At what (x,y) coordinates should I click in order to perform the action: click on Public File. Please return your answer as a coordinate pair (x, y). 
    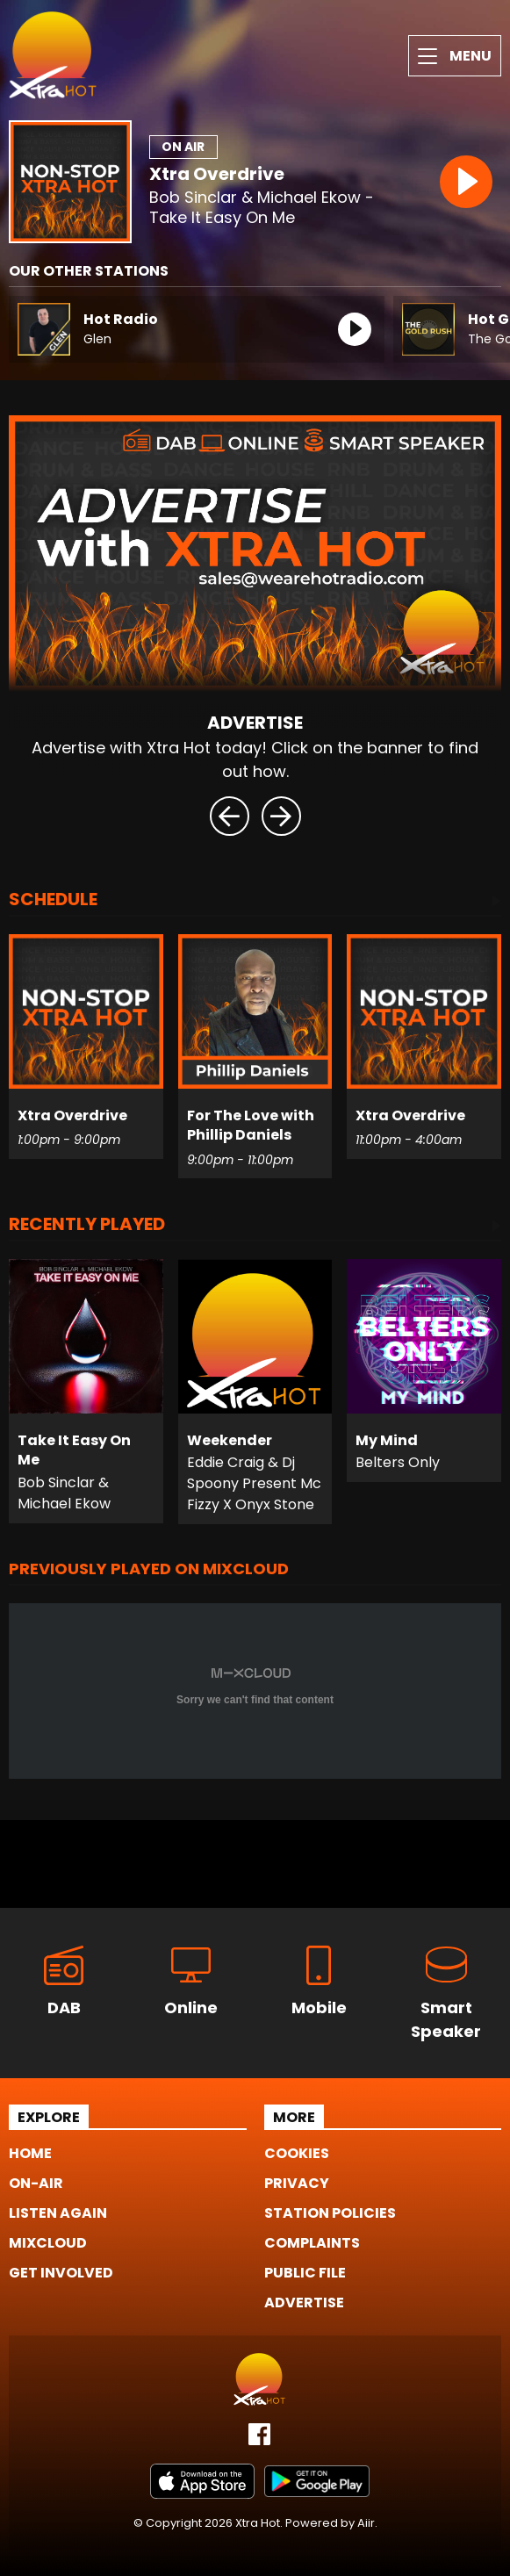
    Looking at the image, I should click on (305, 2273).